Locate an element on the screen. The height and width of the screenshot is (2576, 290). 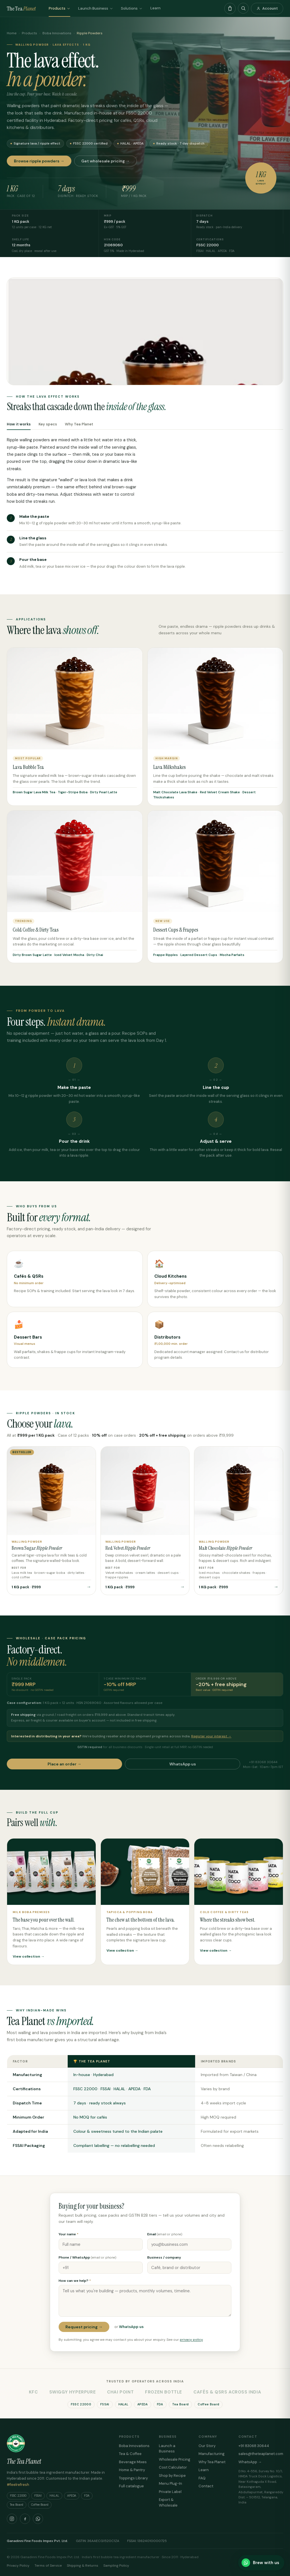
Full catalogue is located at coordinates (131, 2486).